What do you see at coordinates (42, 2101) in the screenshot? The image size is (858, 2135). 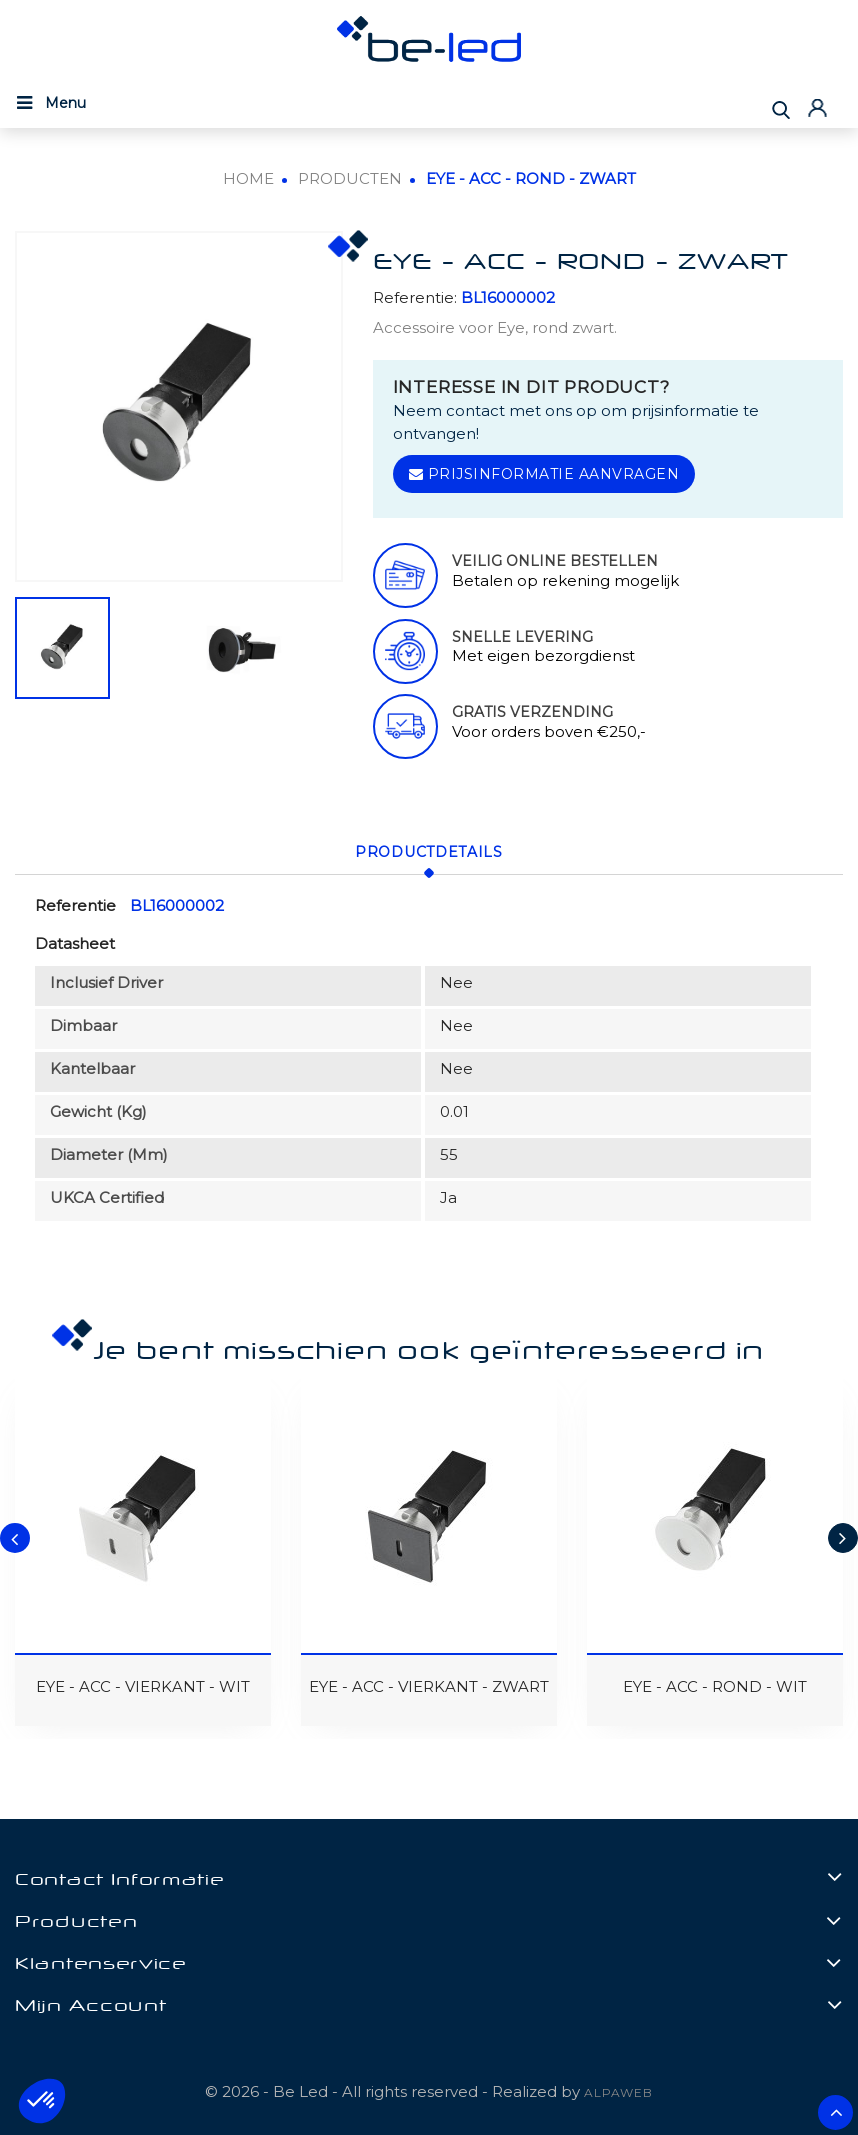 I see `[button]` at bounding box center [42, 2101].